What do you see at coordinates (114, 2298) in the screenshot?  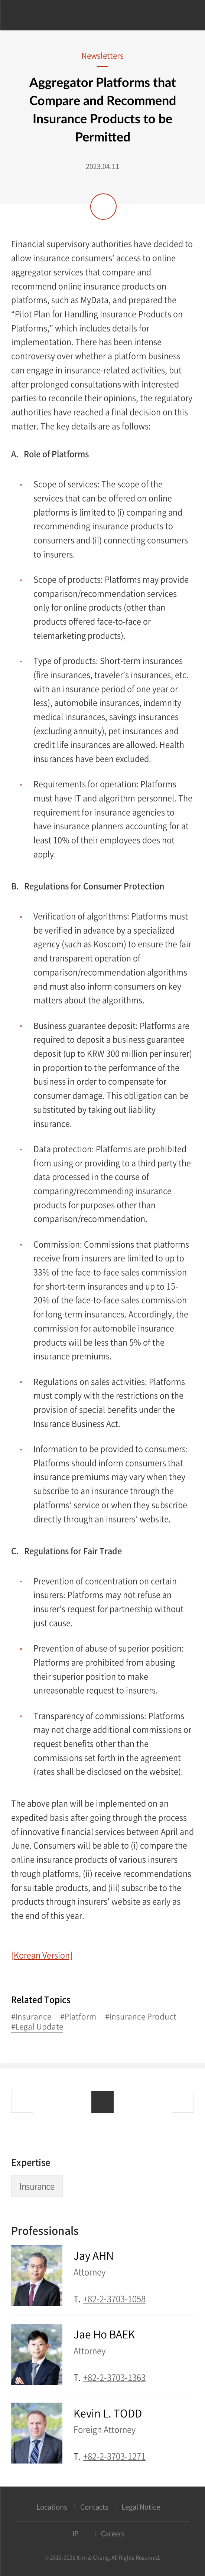 I see `+82-2-3703-1058` at bounding box center [114, 2298].